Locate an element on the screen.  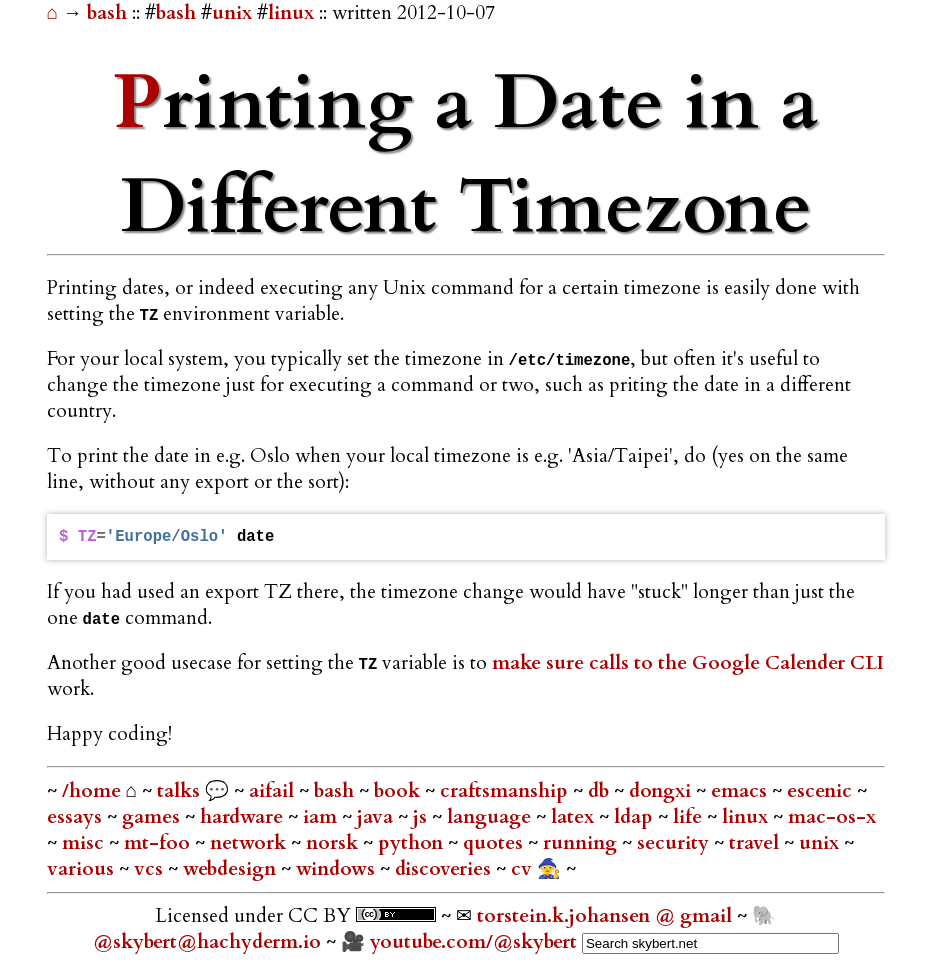
talks is located at coordinates (178, 791).